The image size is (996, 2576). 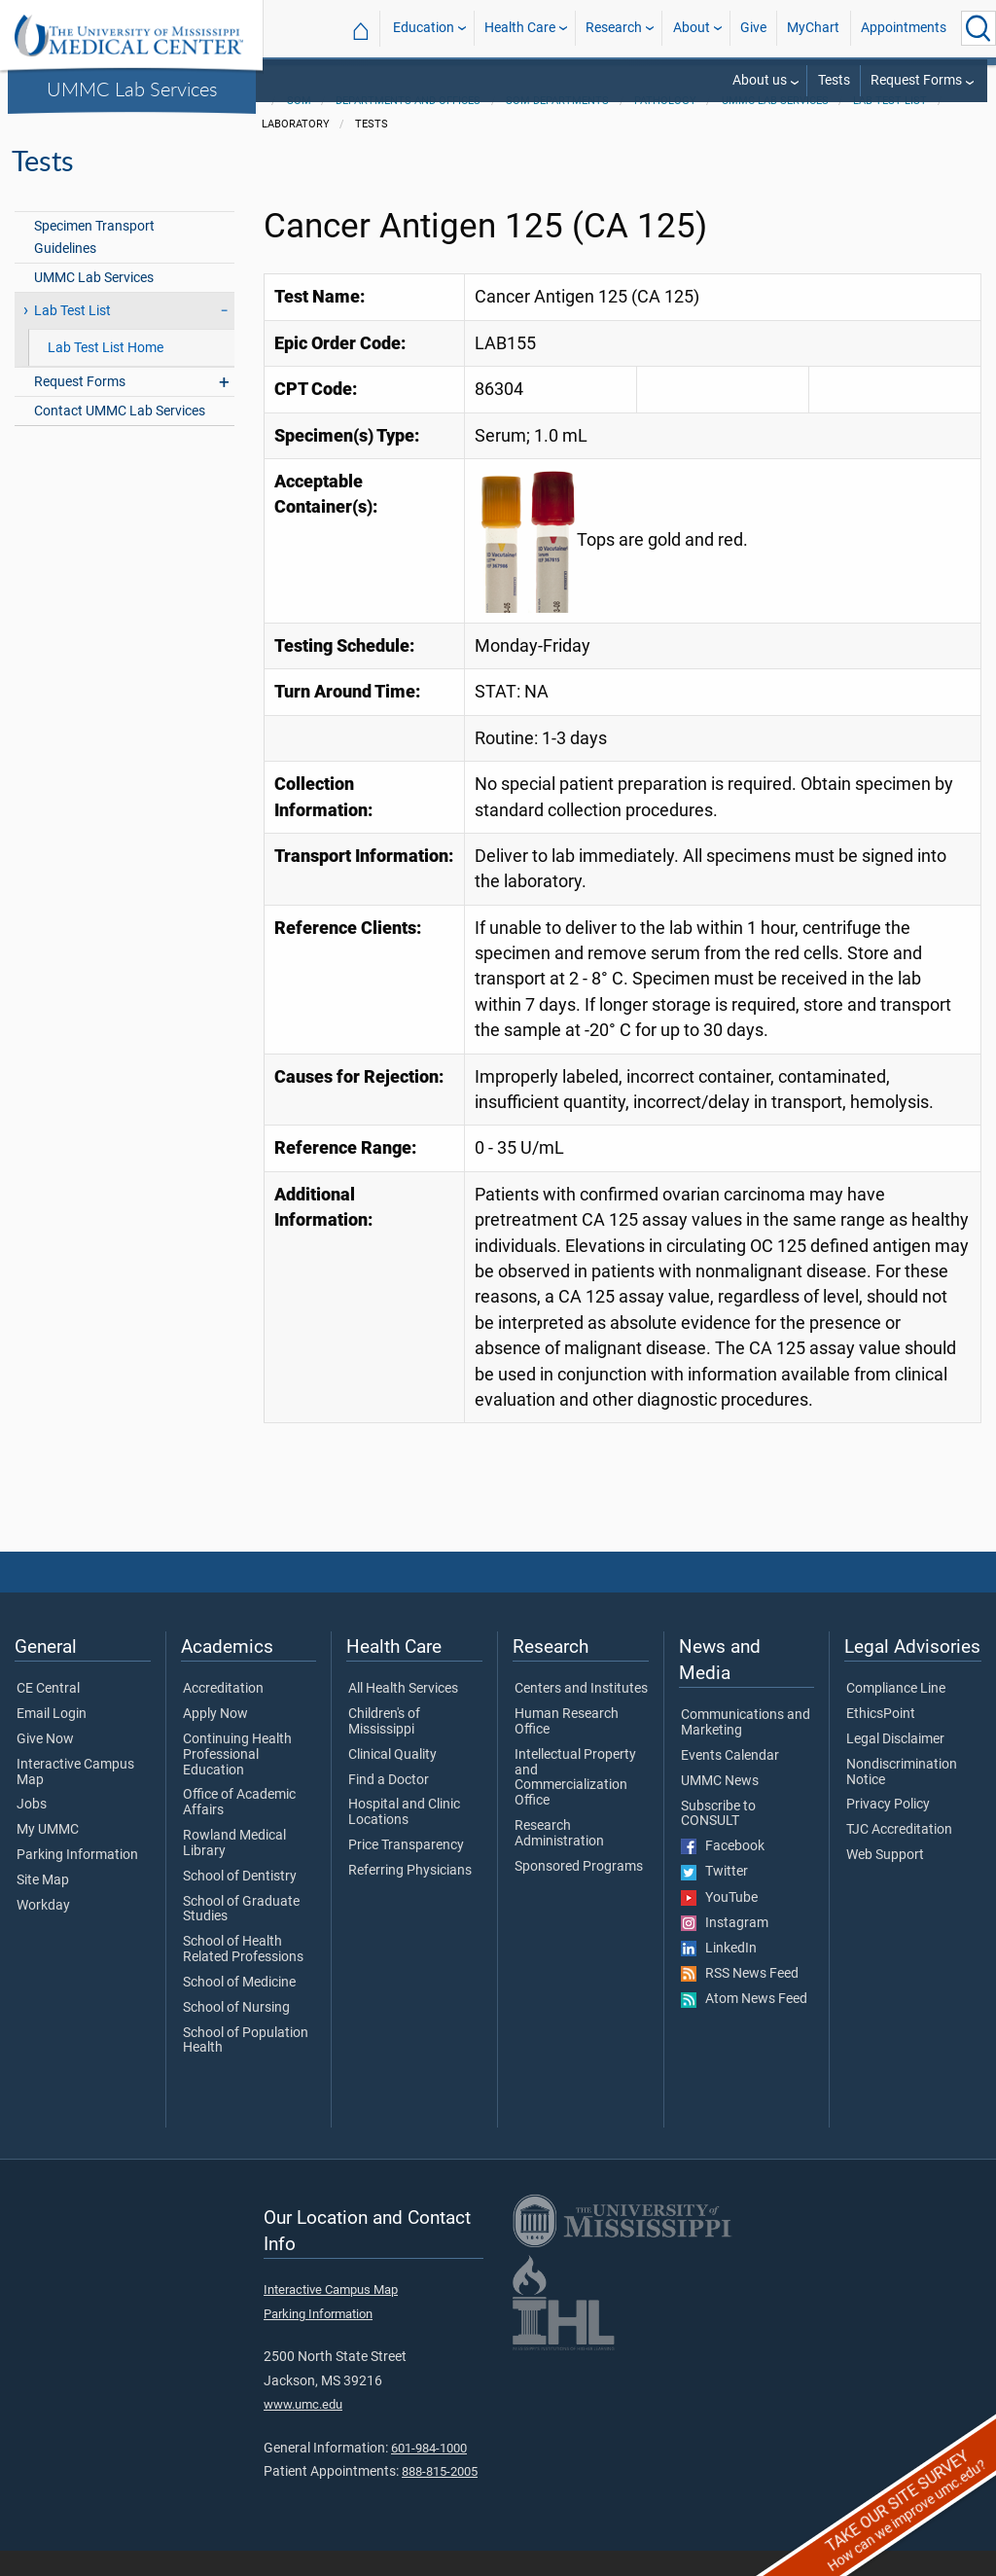 What do you see at coordinates (519, 27) in the screenshot?
I see `Health Care` at bounding box center [519, 27].